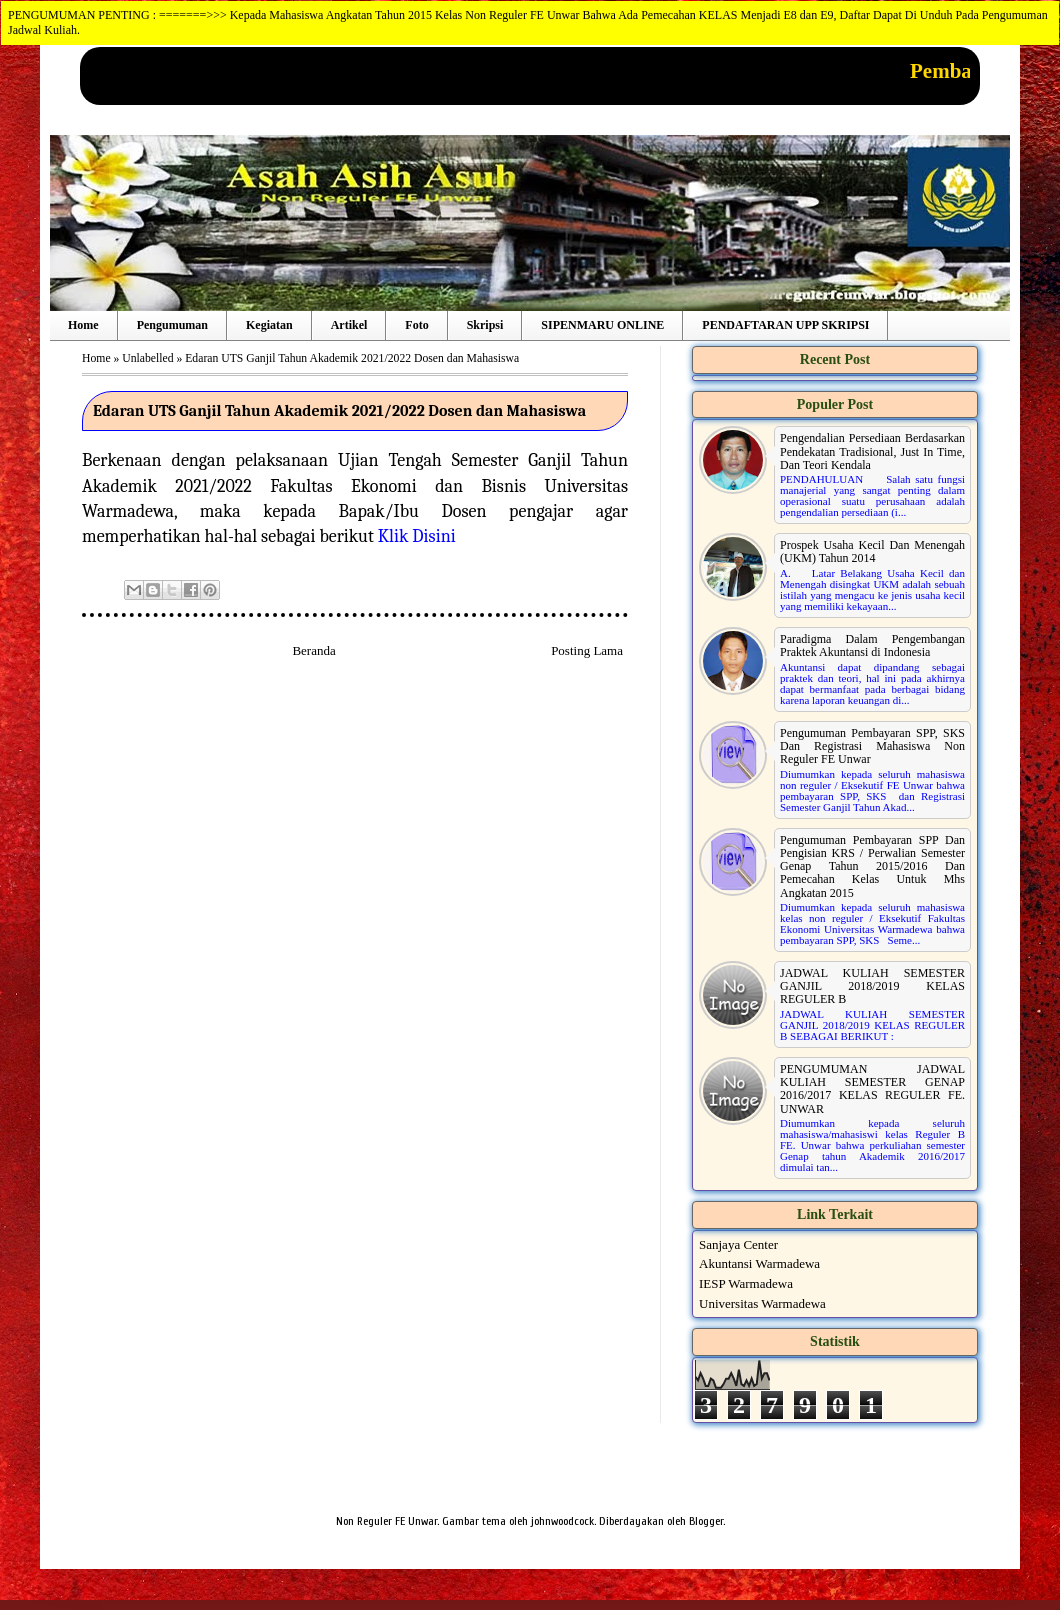  Describe the element at coordinates (562, 1521) in the screenshot. I see `johnwoodcock` at that location.